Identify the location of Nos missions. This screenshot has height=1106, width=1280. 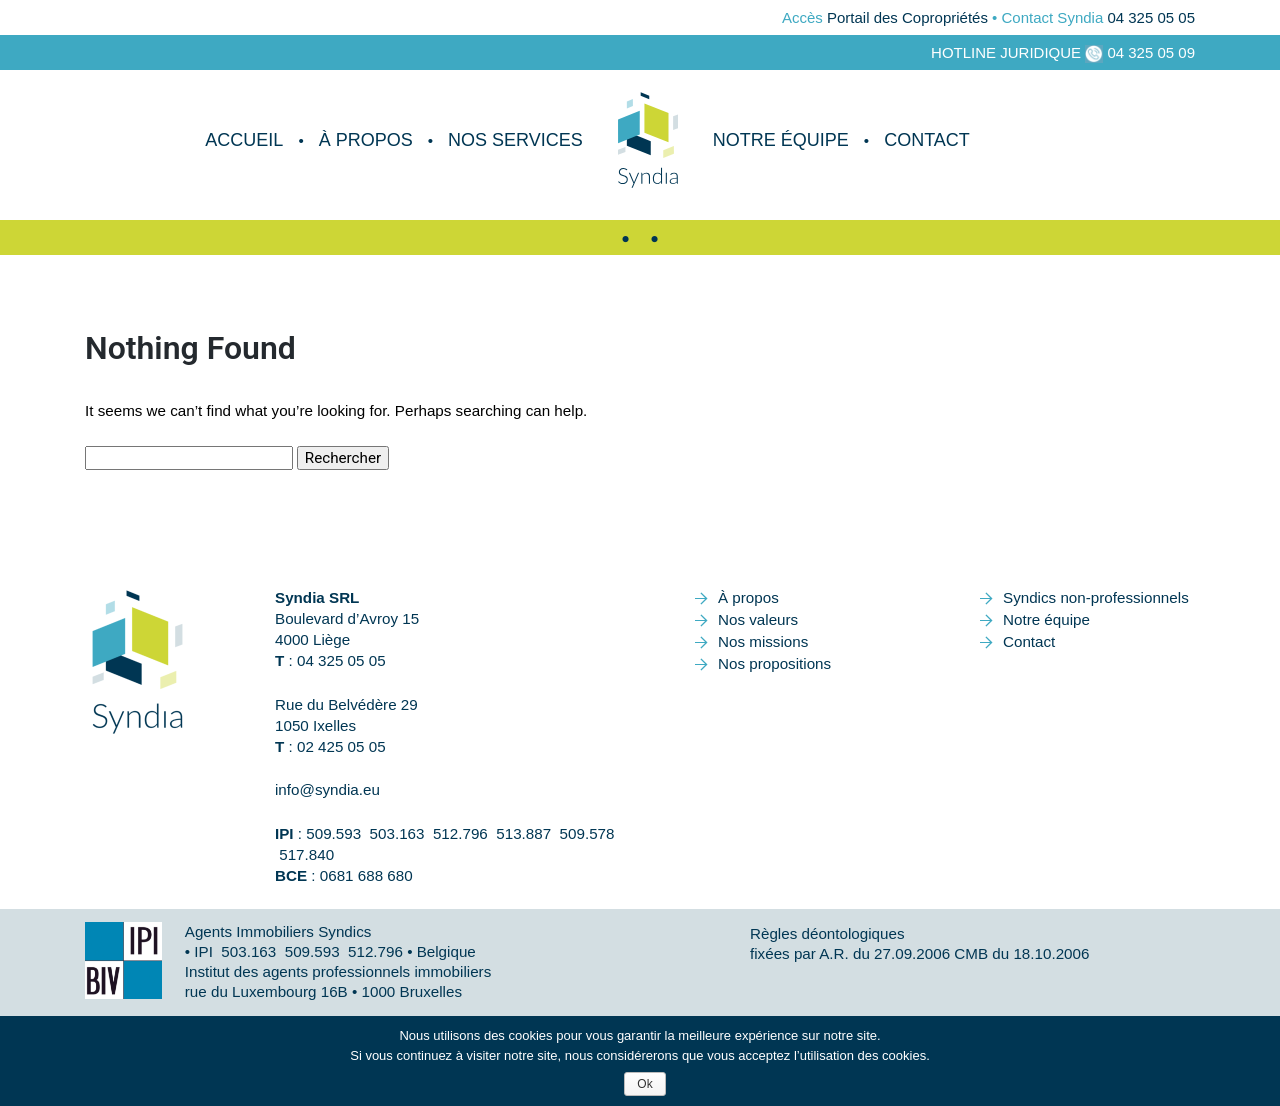
(763, 641).